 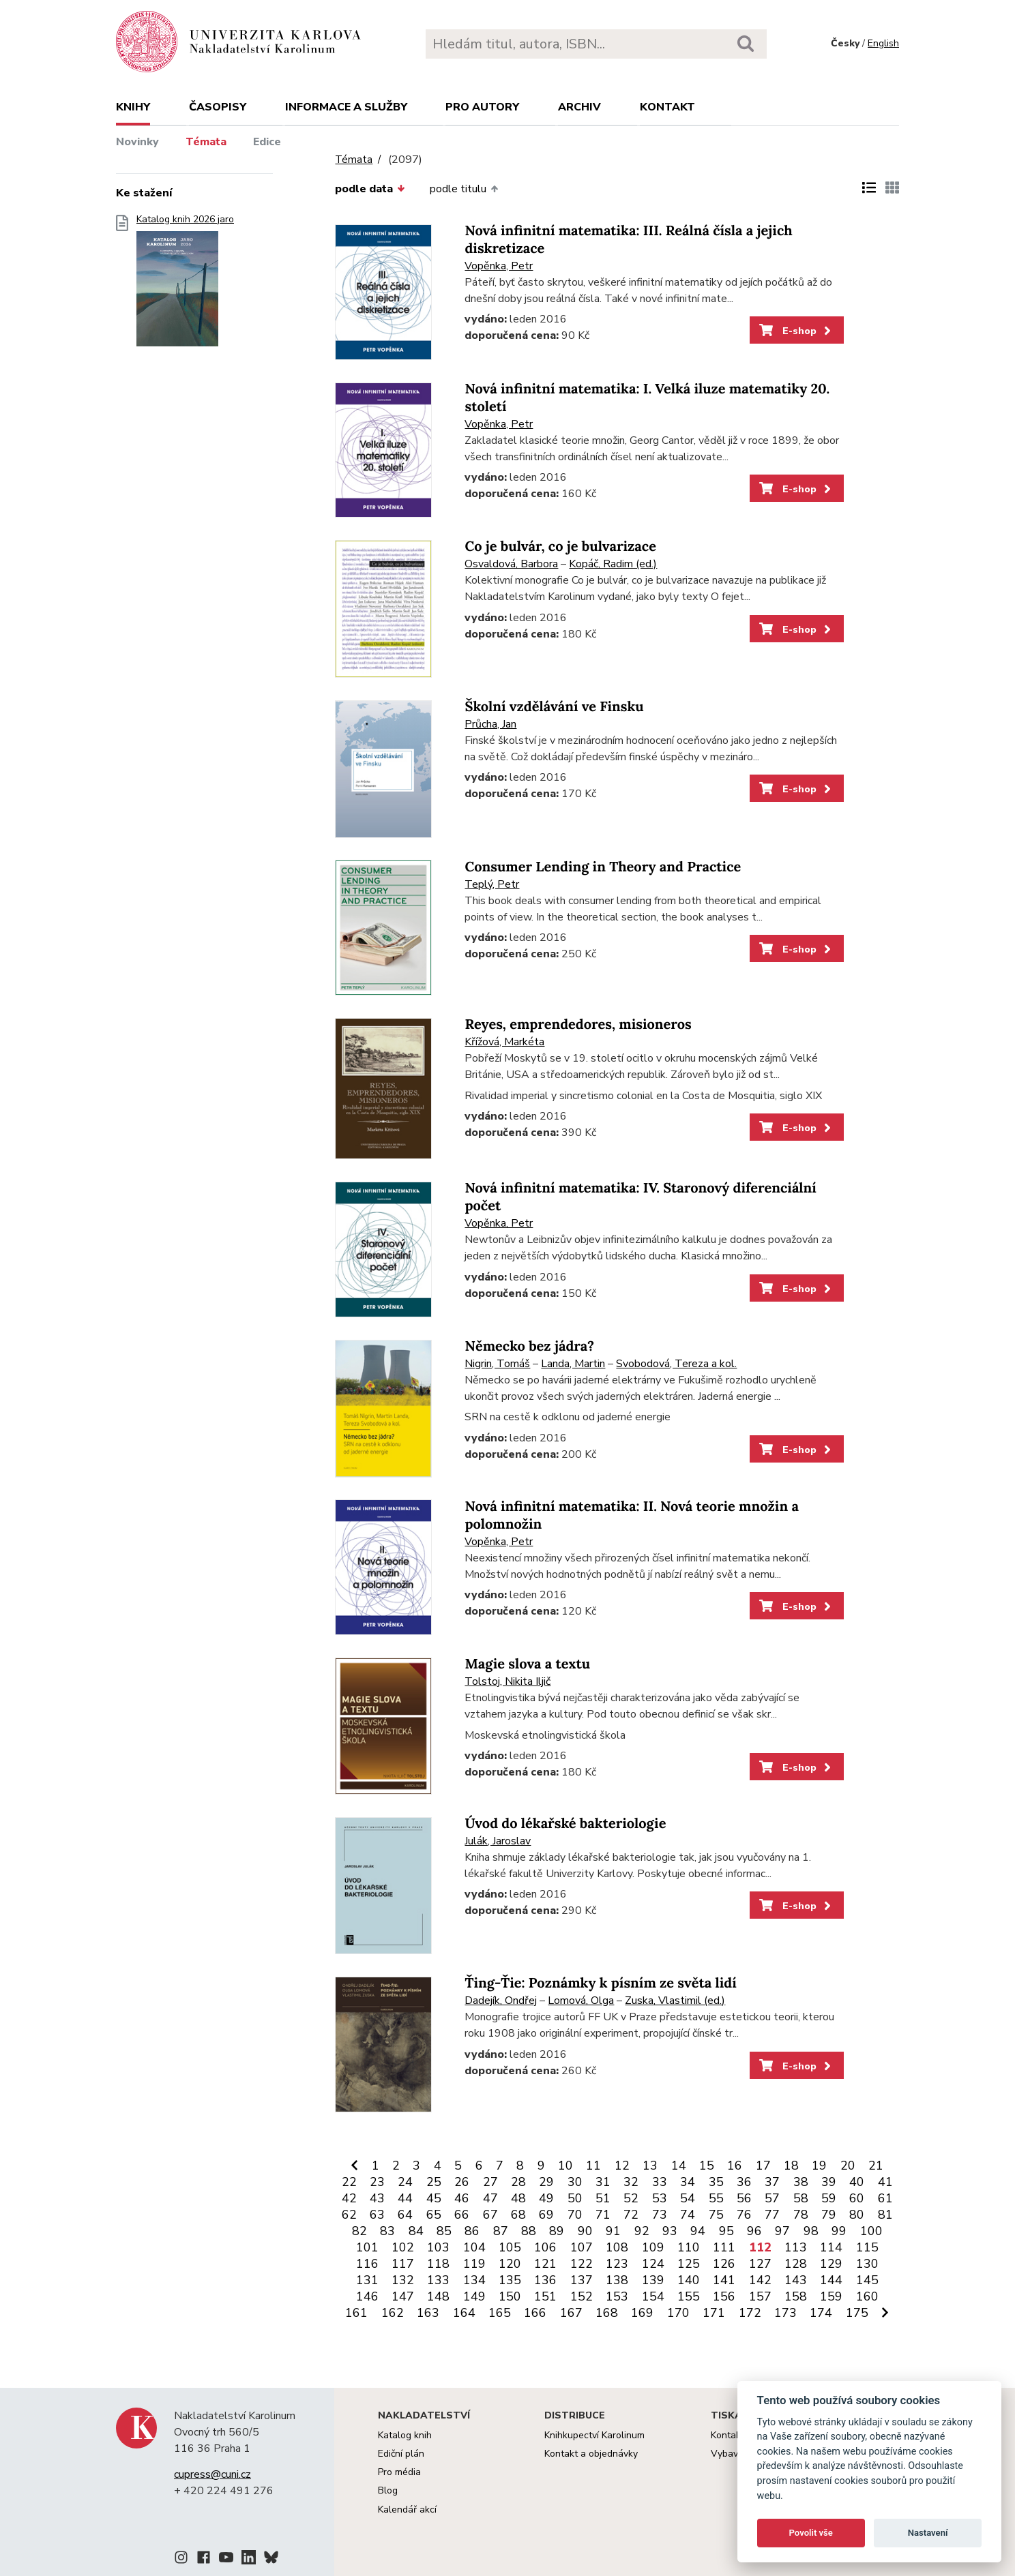 What do you see at coordinates (653, 2264) in the screenshot?
I see `124` at bounding box center [653, 2264].